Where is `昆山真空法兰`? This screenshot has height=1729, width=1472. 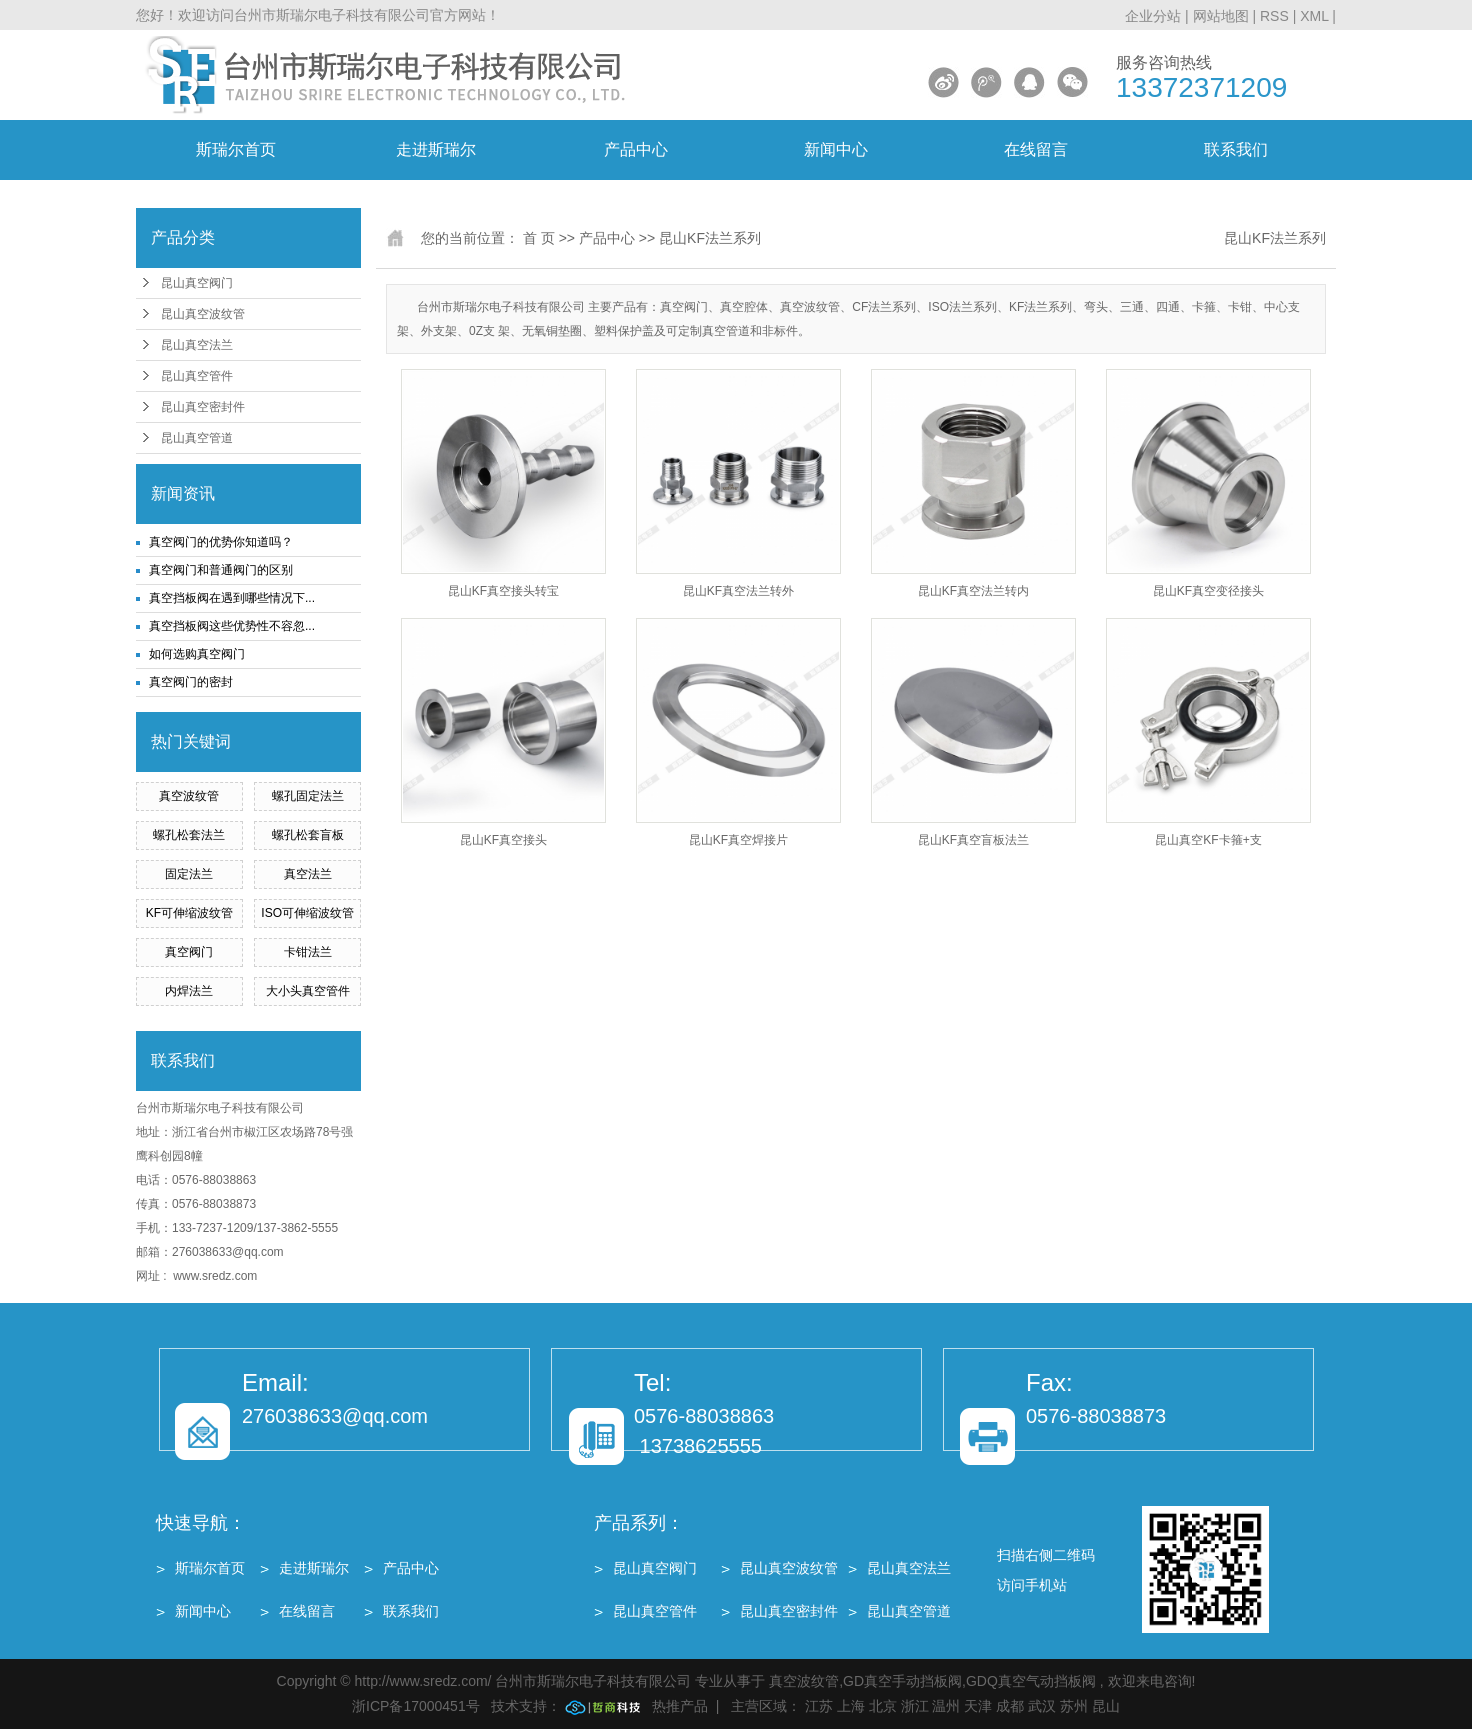
昆山真空法兰 is located at coordinates (197, 345).